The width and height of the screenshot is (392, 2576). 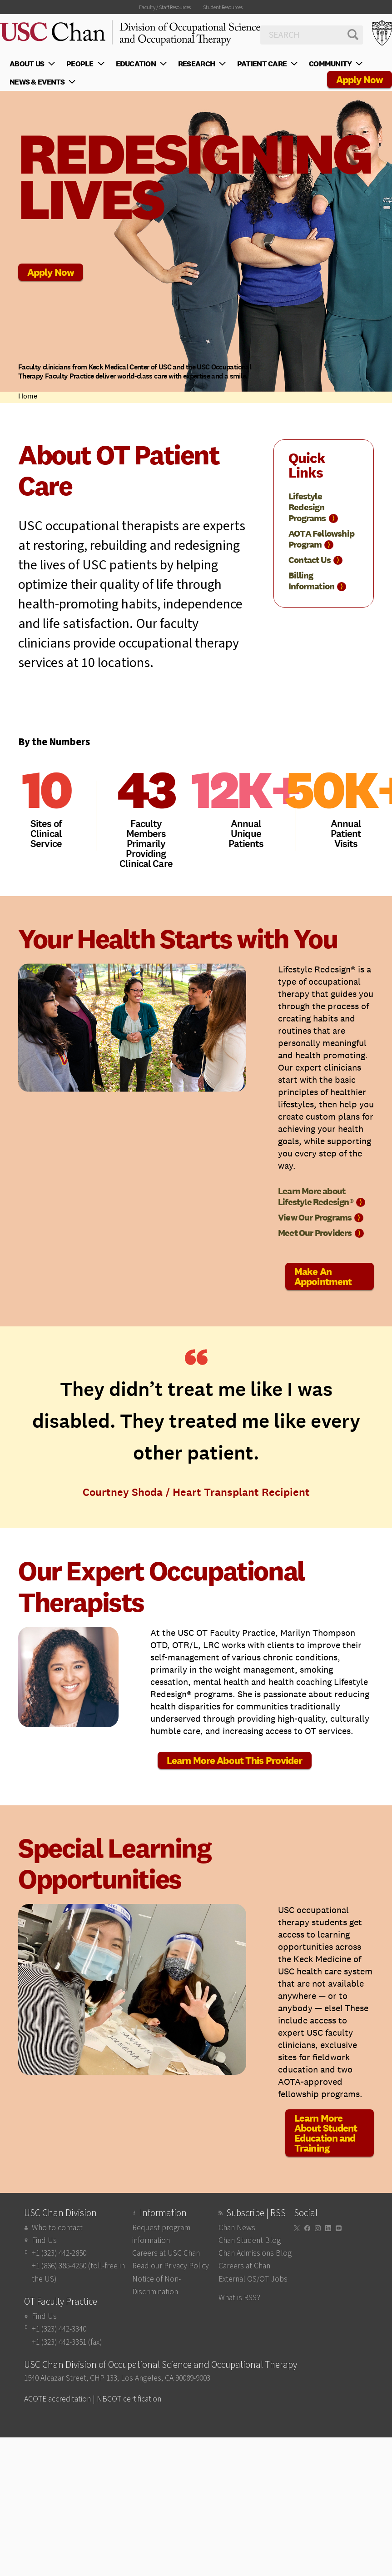 I want to click on Learn More About This Provider [button], so click(x=235, y=1760).